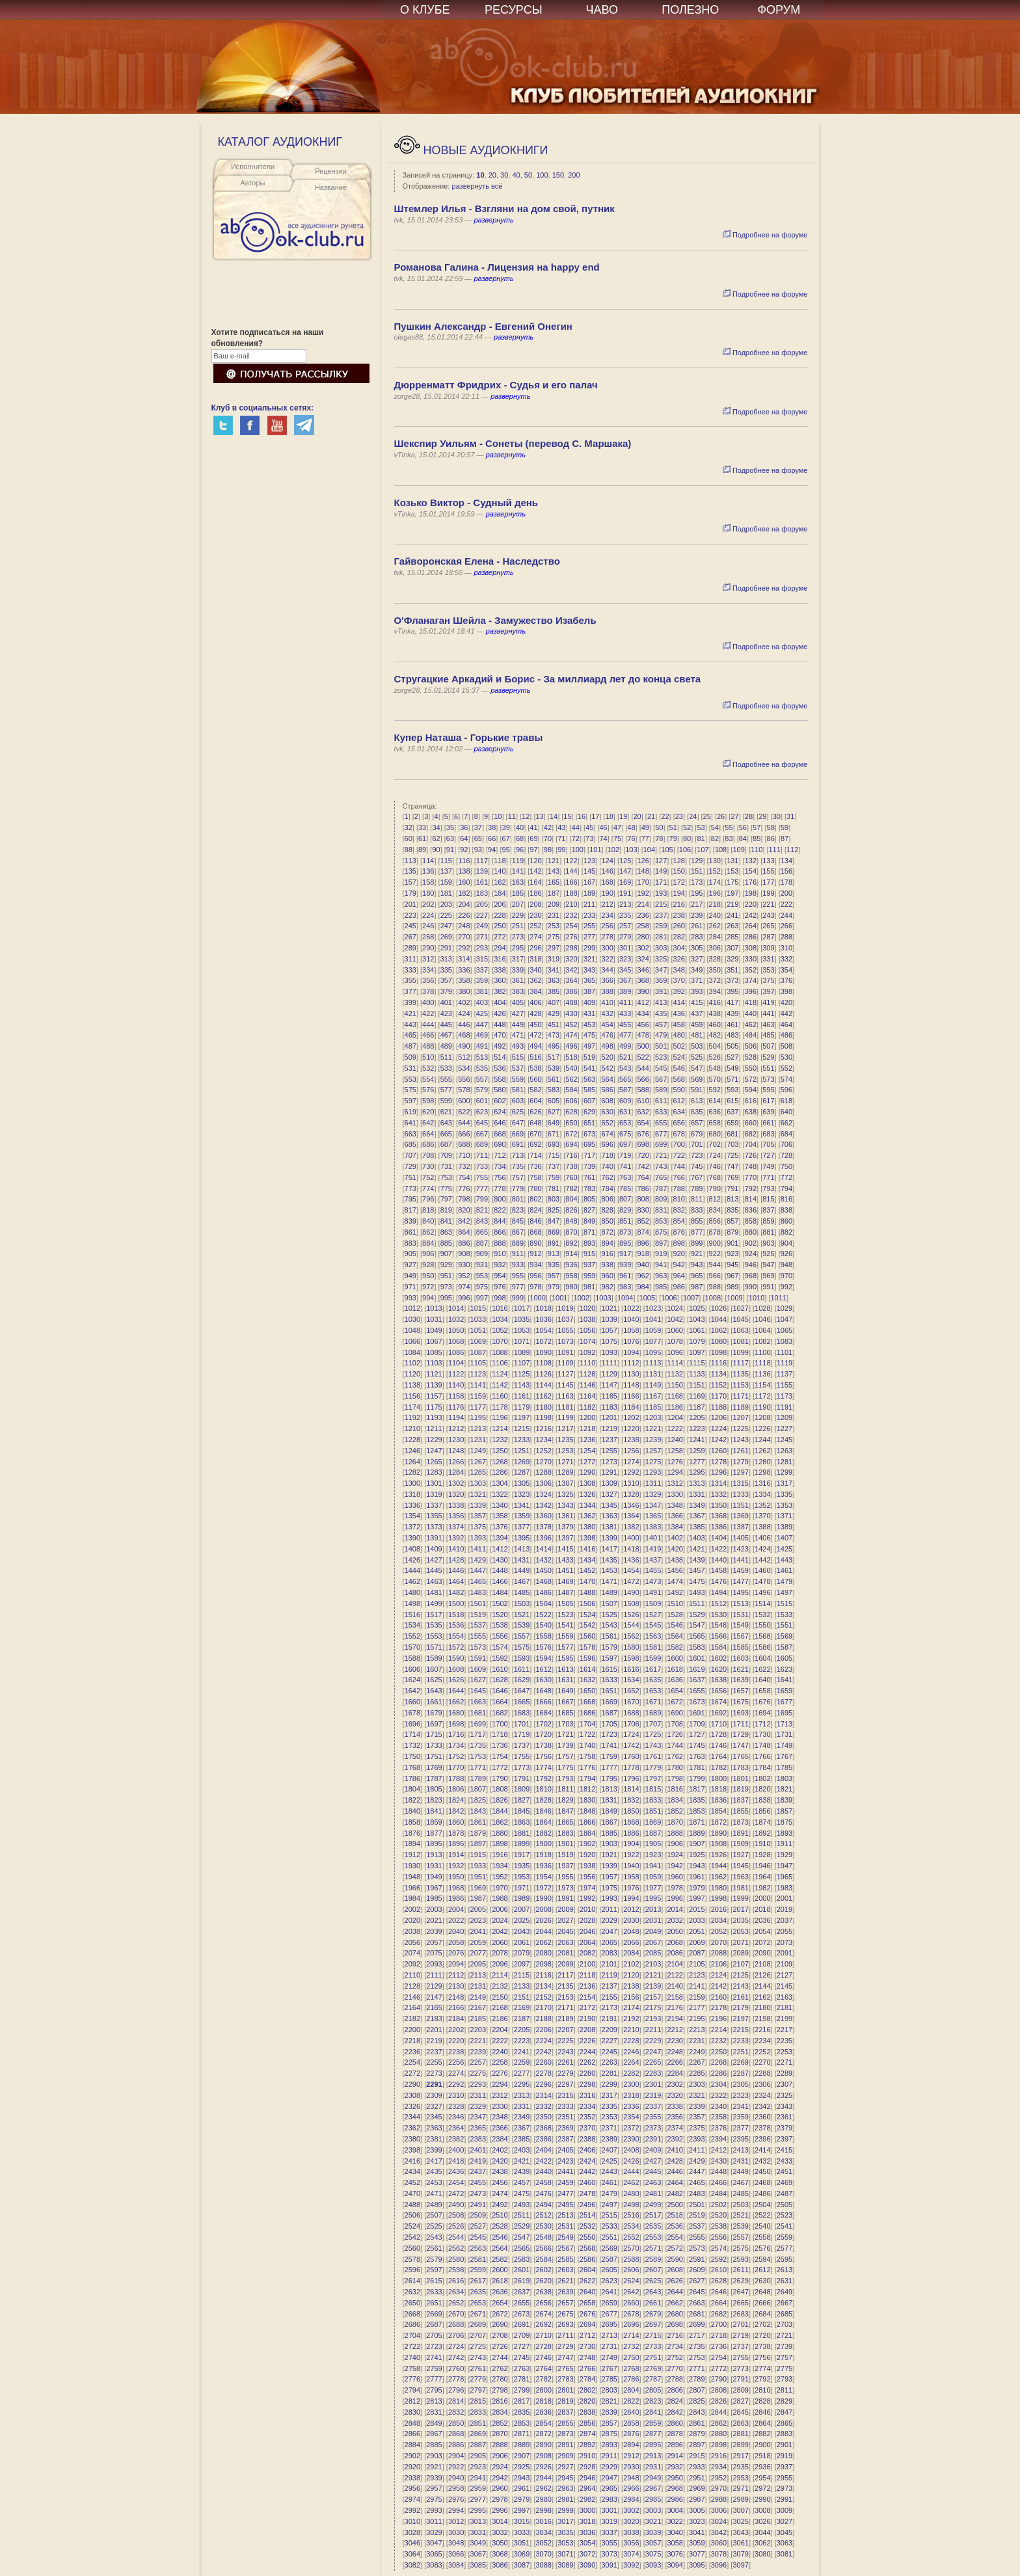 The height and width of the screenshot is (2576, 1020). I want to click on 610, so click(643, 1101).